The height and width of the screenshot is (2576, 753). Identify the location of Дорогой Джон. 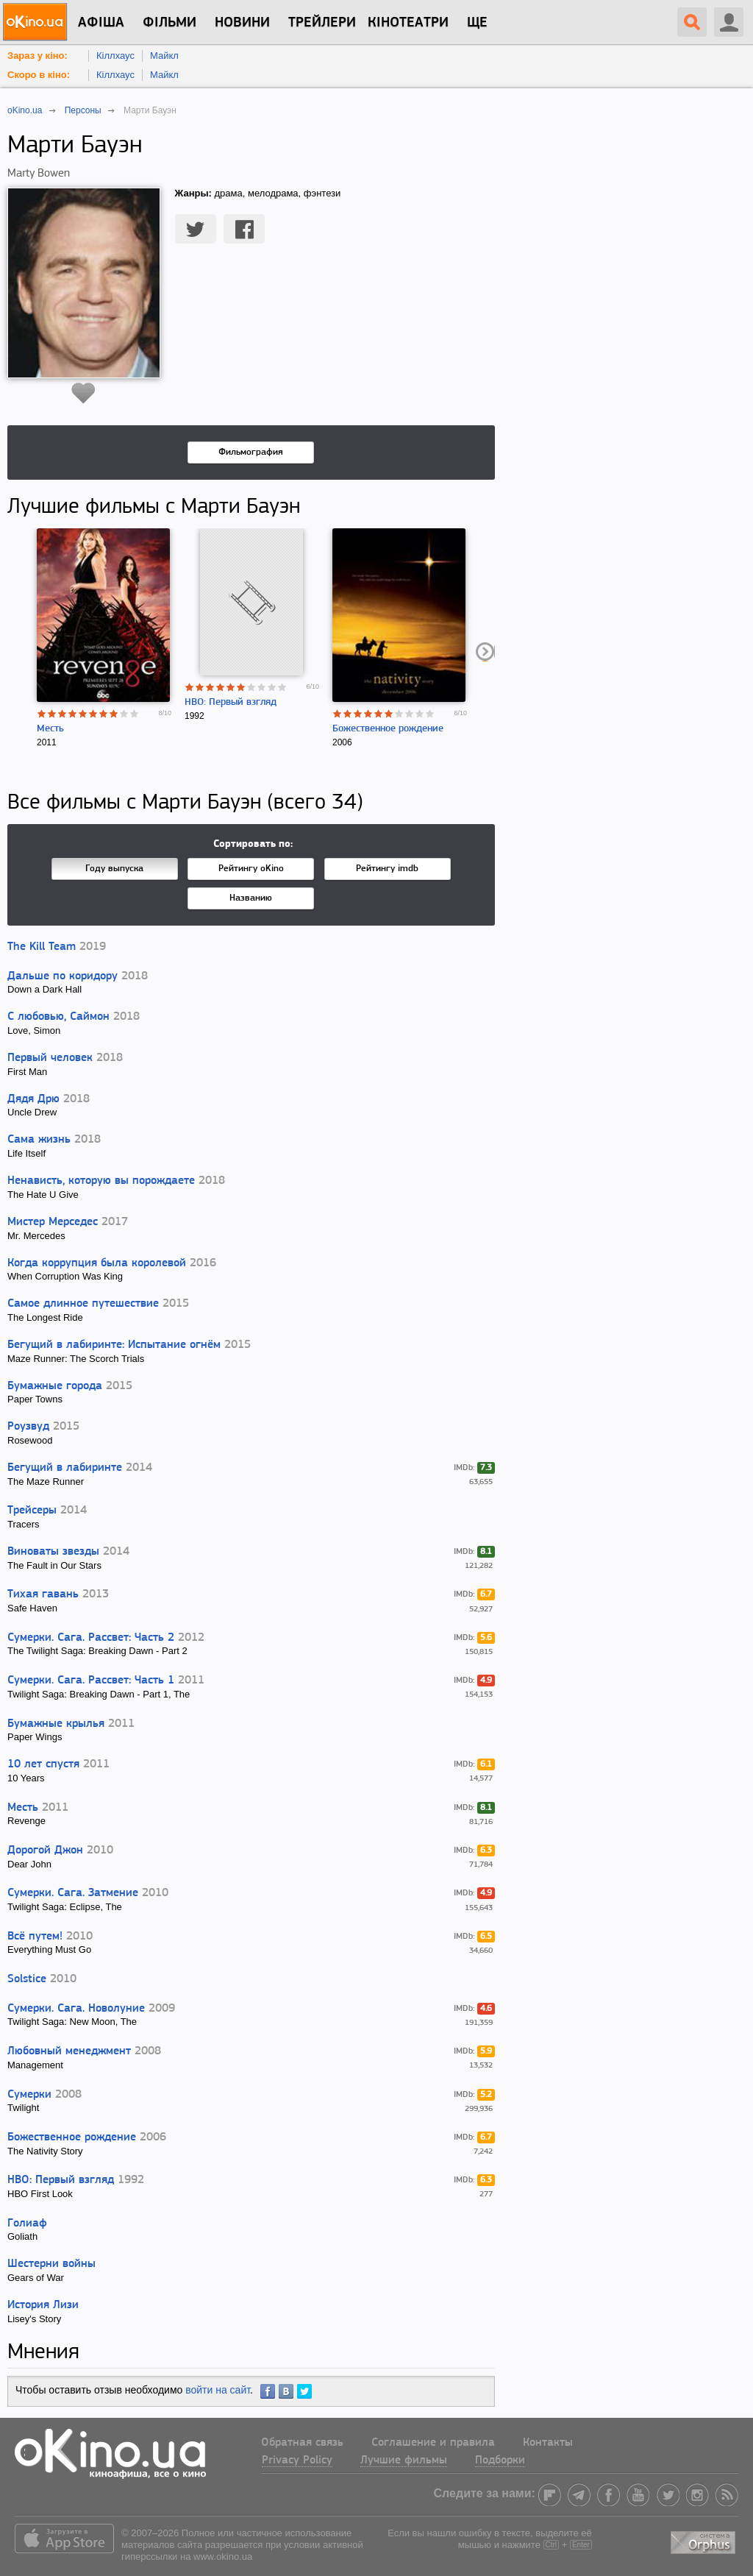
(45, 1850).